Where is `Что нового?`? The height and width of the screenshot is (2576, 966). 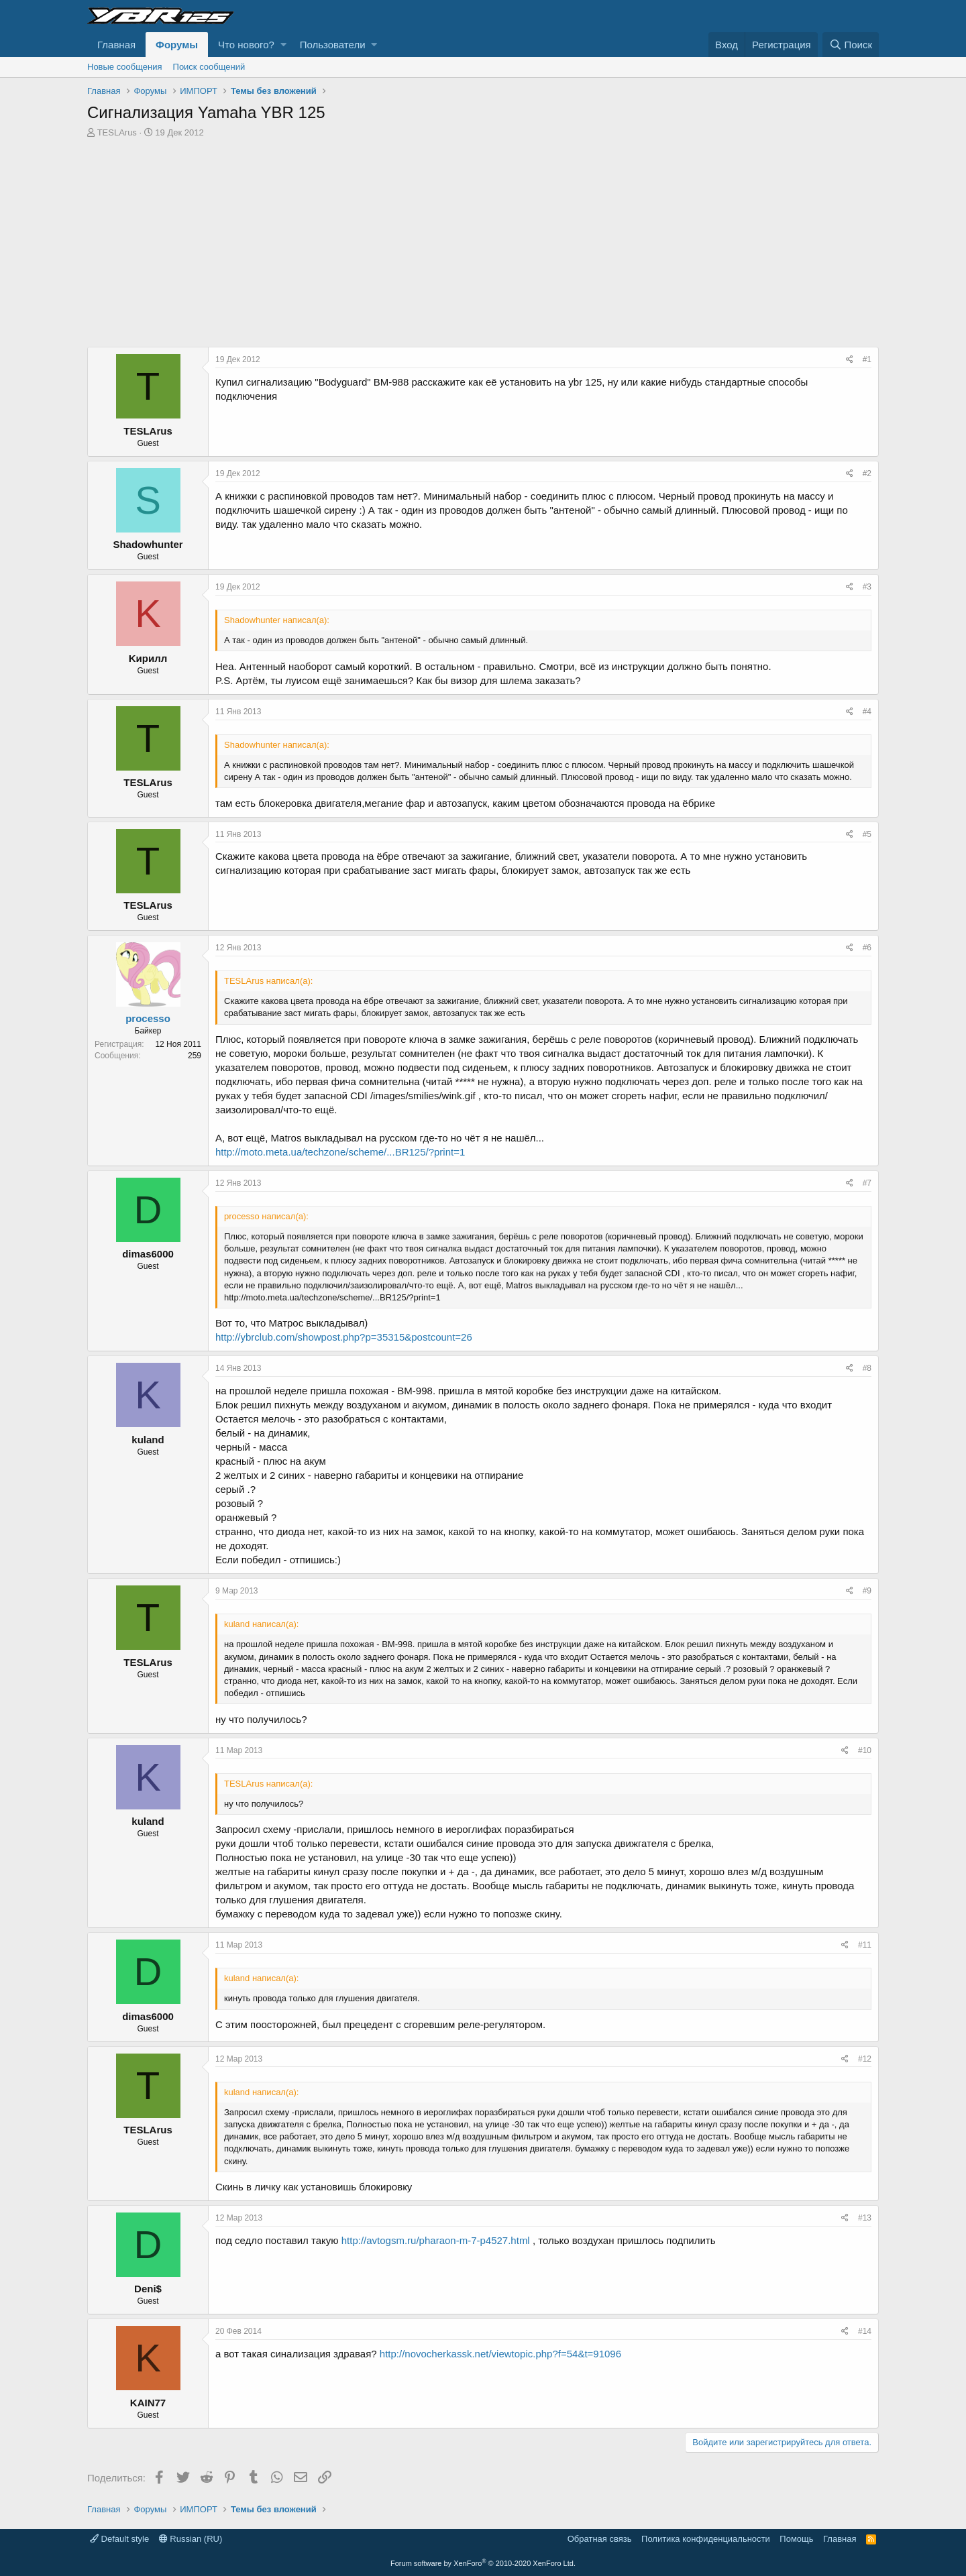
Что нового? is located at coordinates (246, 44).